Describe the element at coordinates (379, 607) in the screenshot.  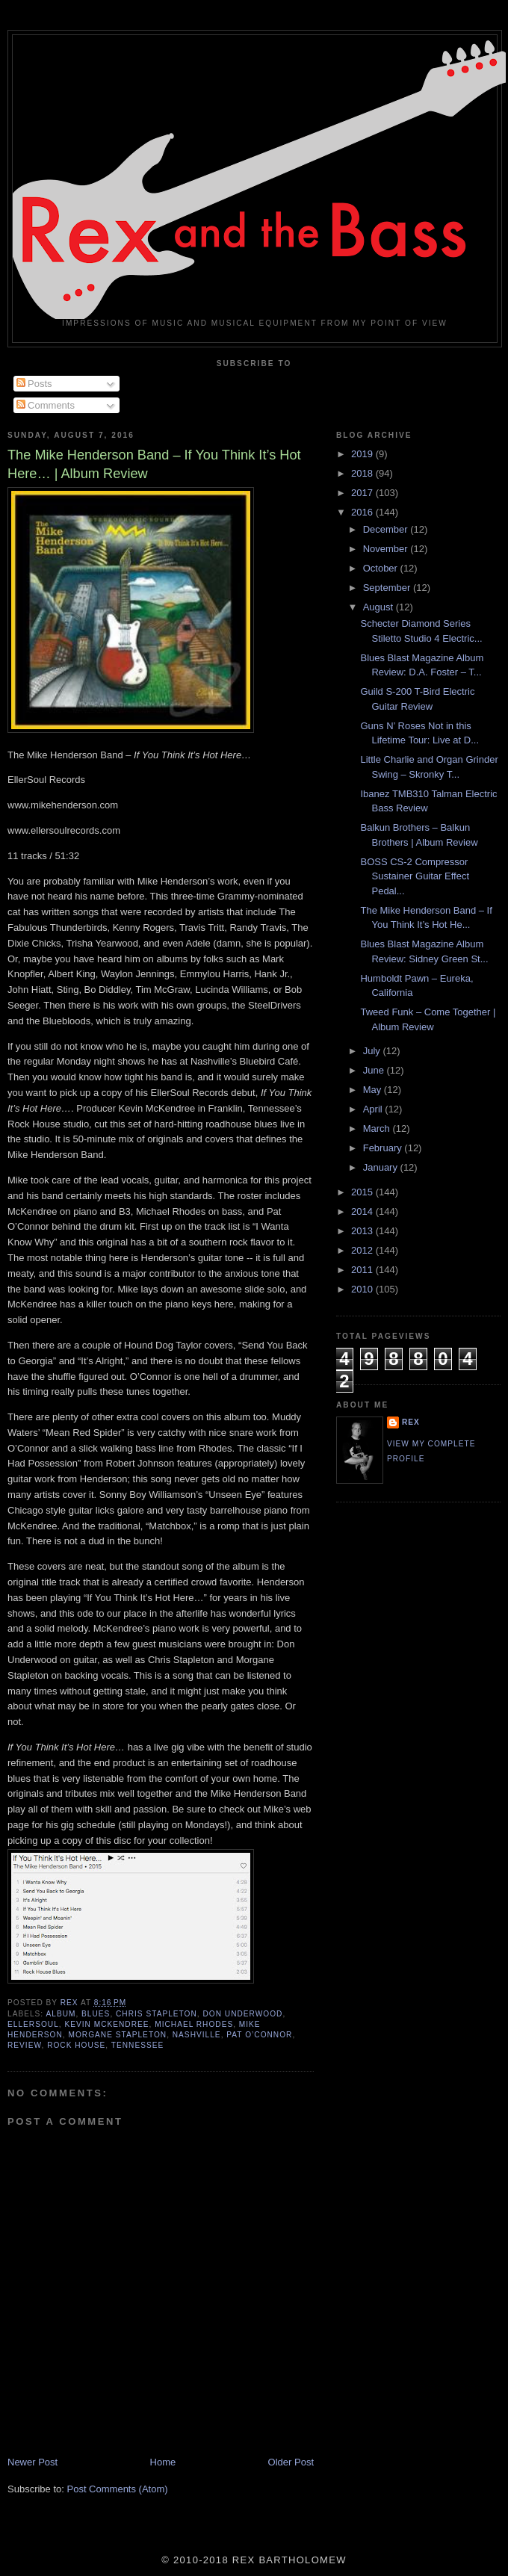
I see `August` at that location.